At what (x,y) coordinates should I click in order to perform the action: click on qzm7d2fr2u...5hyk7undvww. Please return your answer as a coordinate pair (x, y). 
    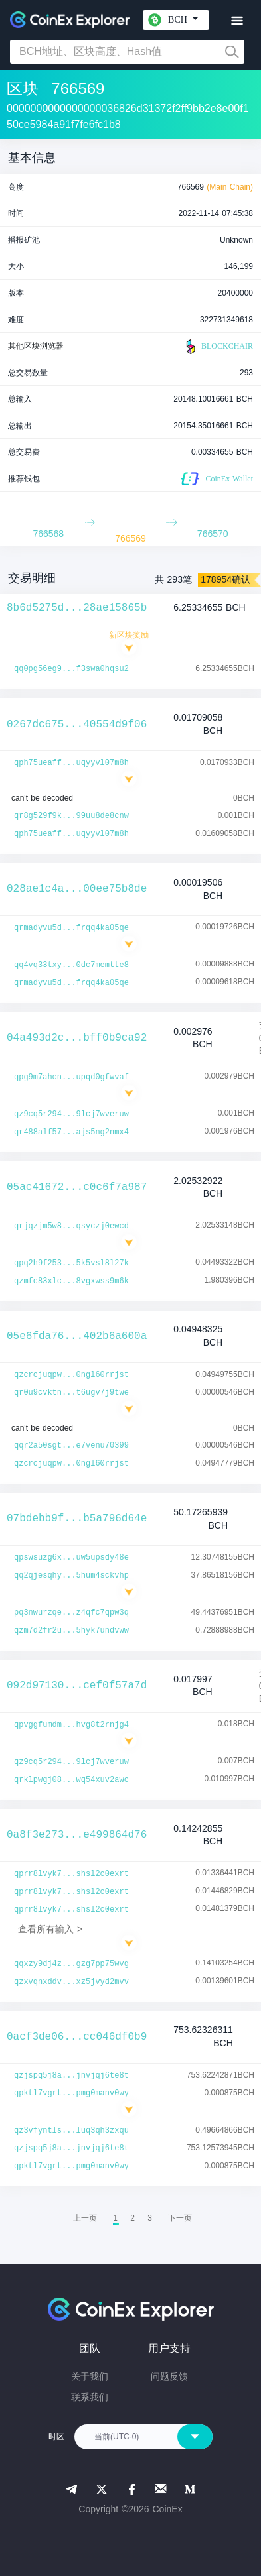
    Looking at the image, I should click on (71, 1630).